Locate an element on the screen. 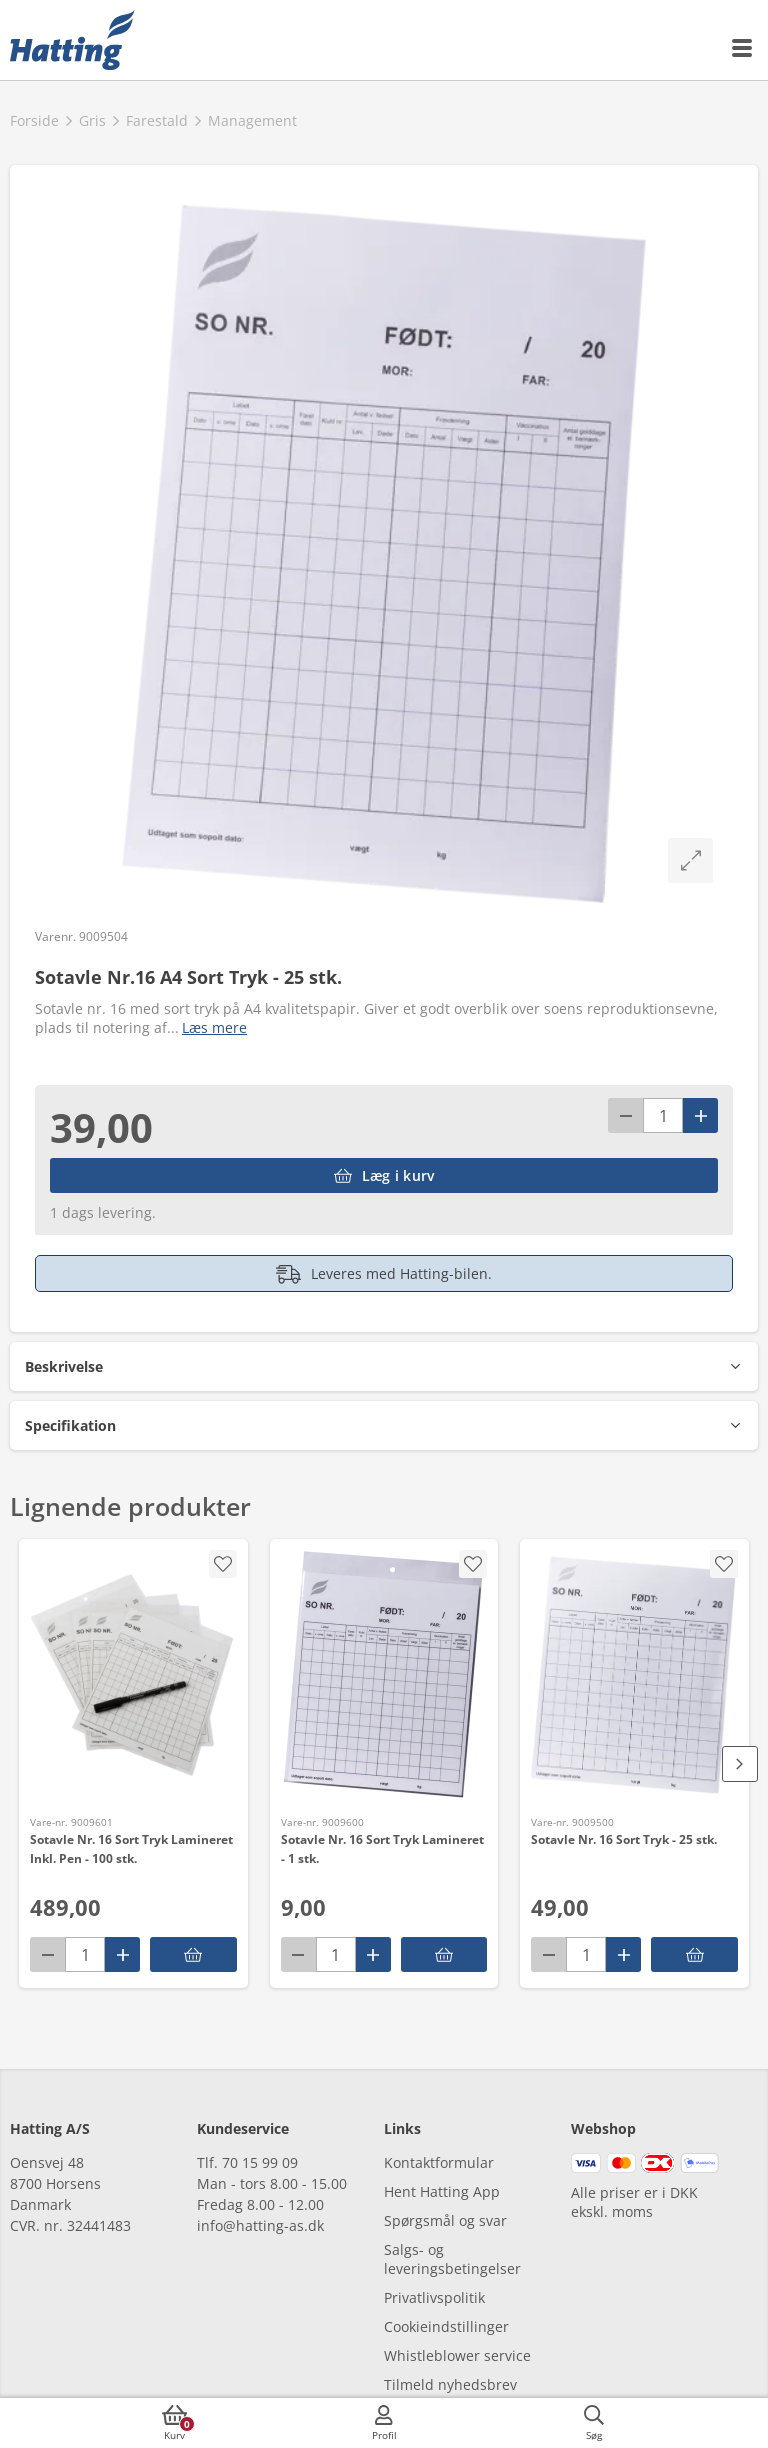 The width and height of the screenshot is (768, 2448). [Sotavle Nr. 16 Sort Tryk Lamineret Inkl. Pen - 100 stk.] is located at coordinates (133, 1675).